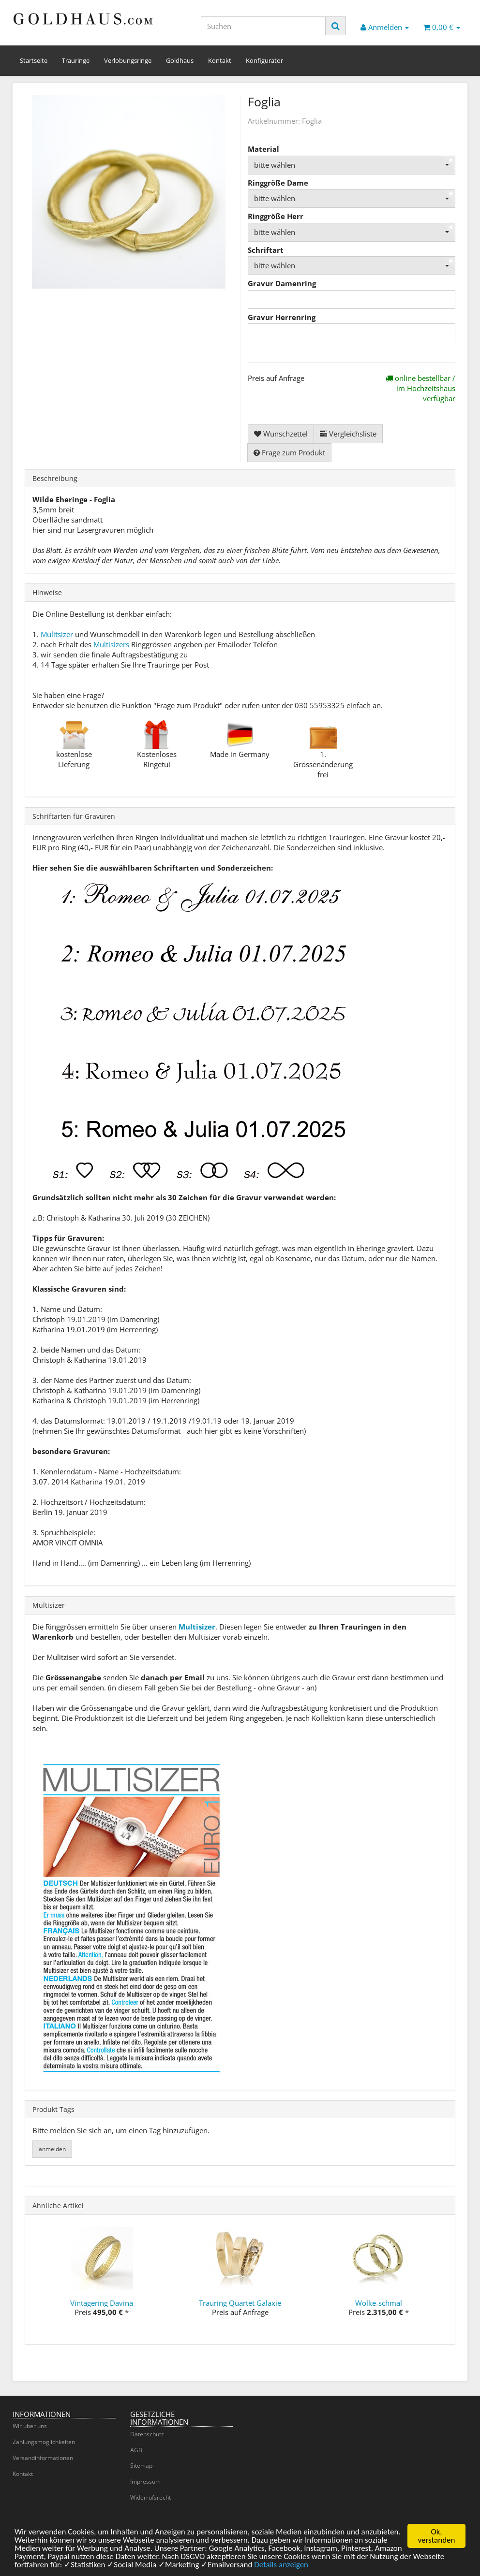  Describe the element at coordinates (44, 2442) in the screenshot. I see `Zahlungsmöglichkeiten` at that location.